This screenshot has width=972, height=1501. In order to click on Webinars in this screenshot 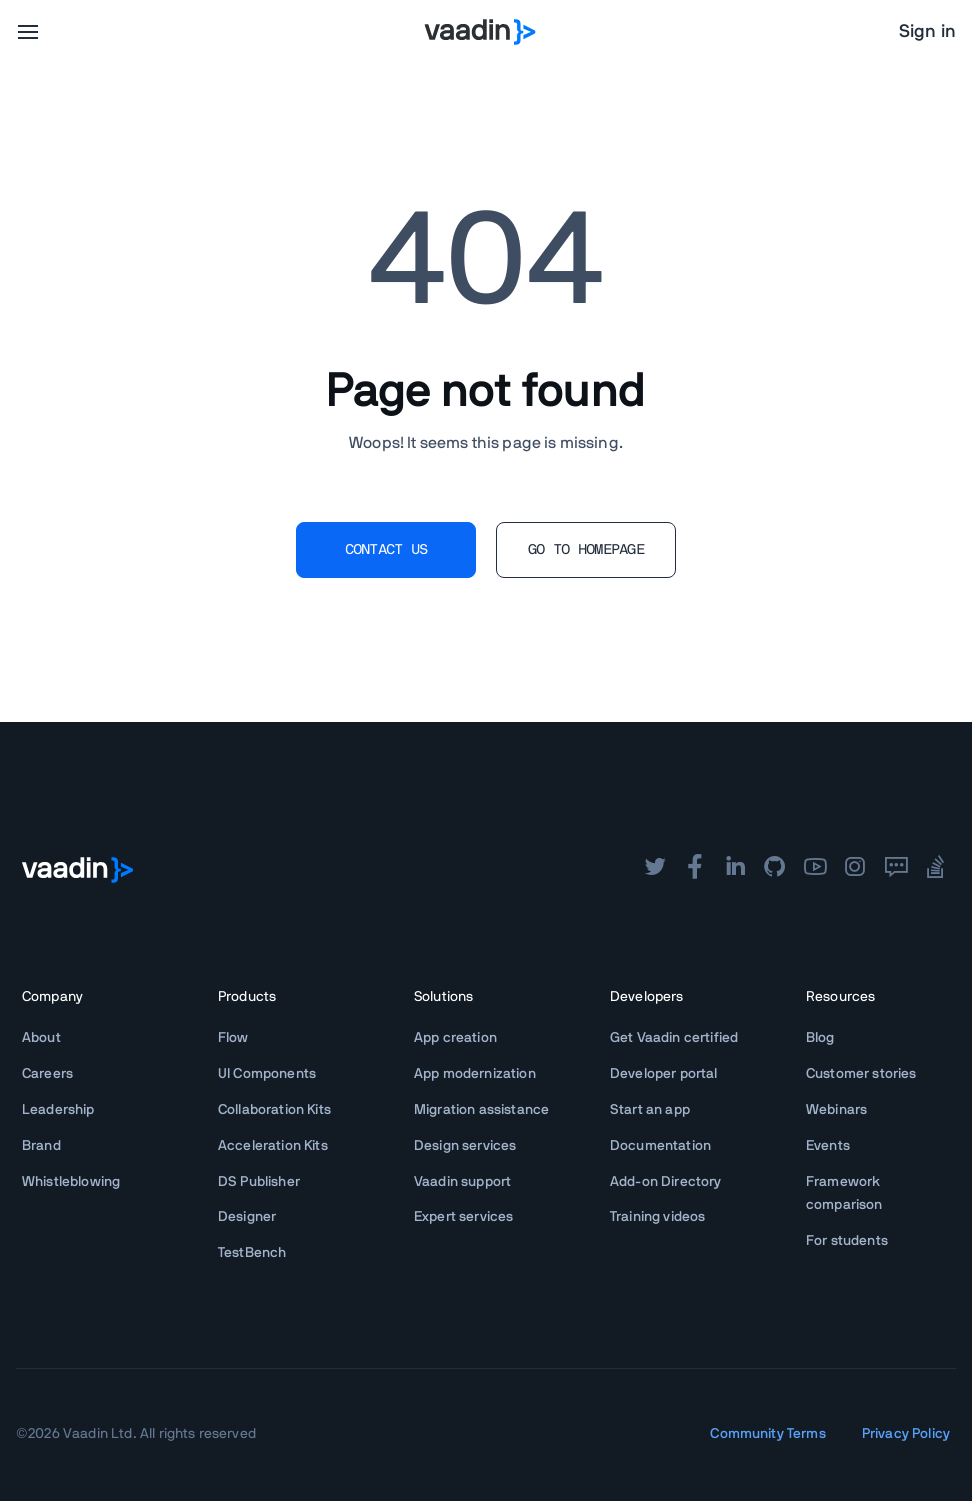, I will do `click(836, 1110)`.